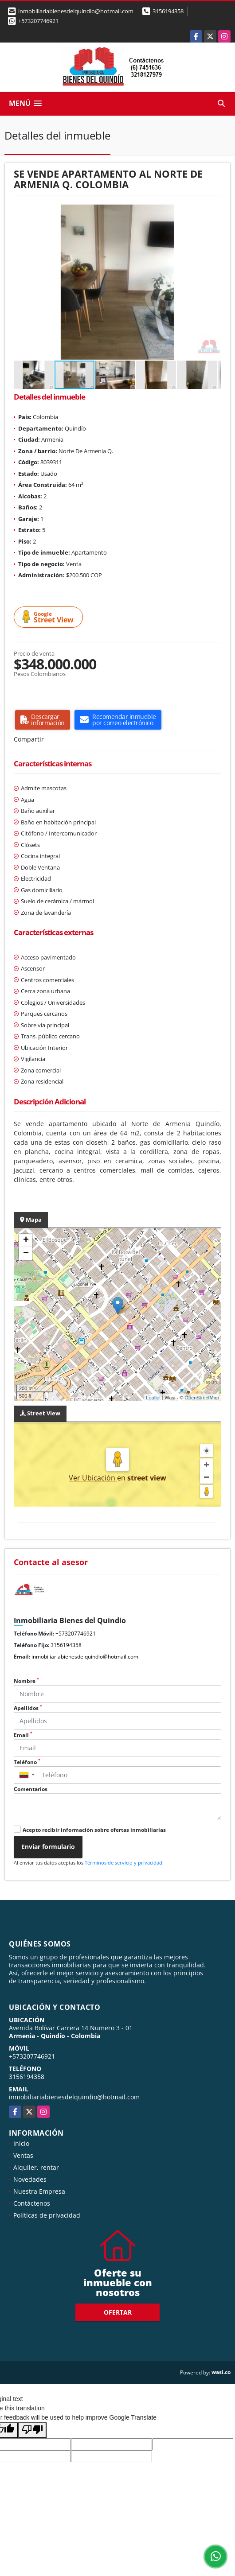 The width and height of the screenshot is (235, 2576). I want to click on Términos de servicio y privacidad, so click(123, 1862).